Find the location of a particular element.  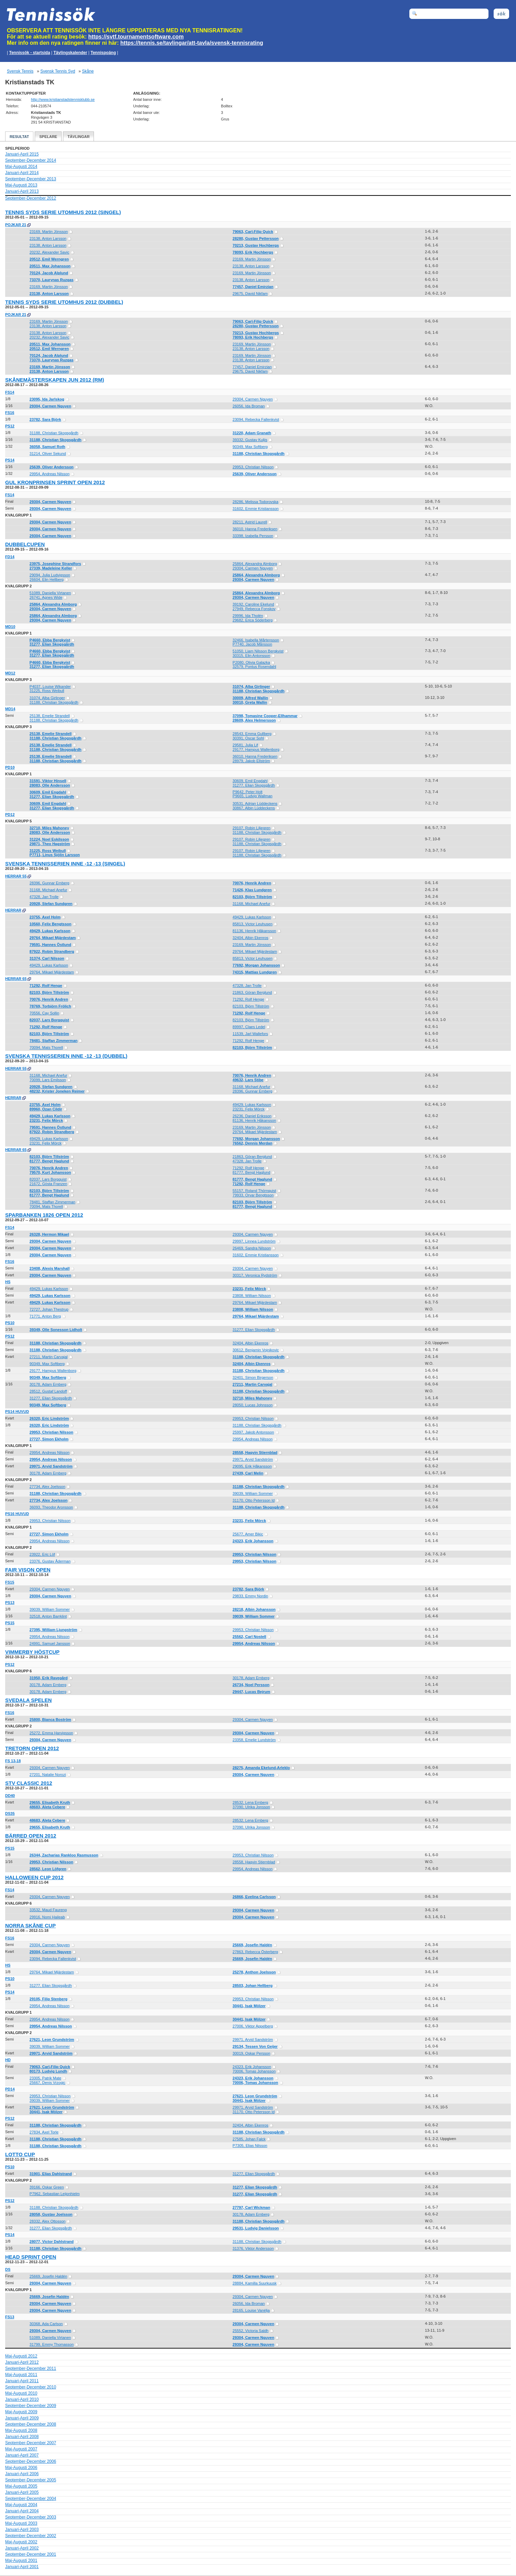

Maj-Augusti 2012 is located at coordinates (21, 2356).